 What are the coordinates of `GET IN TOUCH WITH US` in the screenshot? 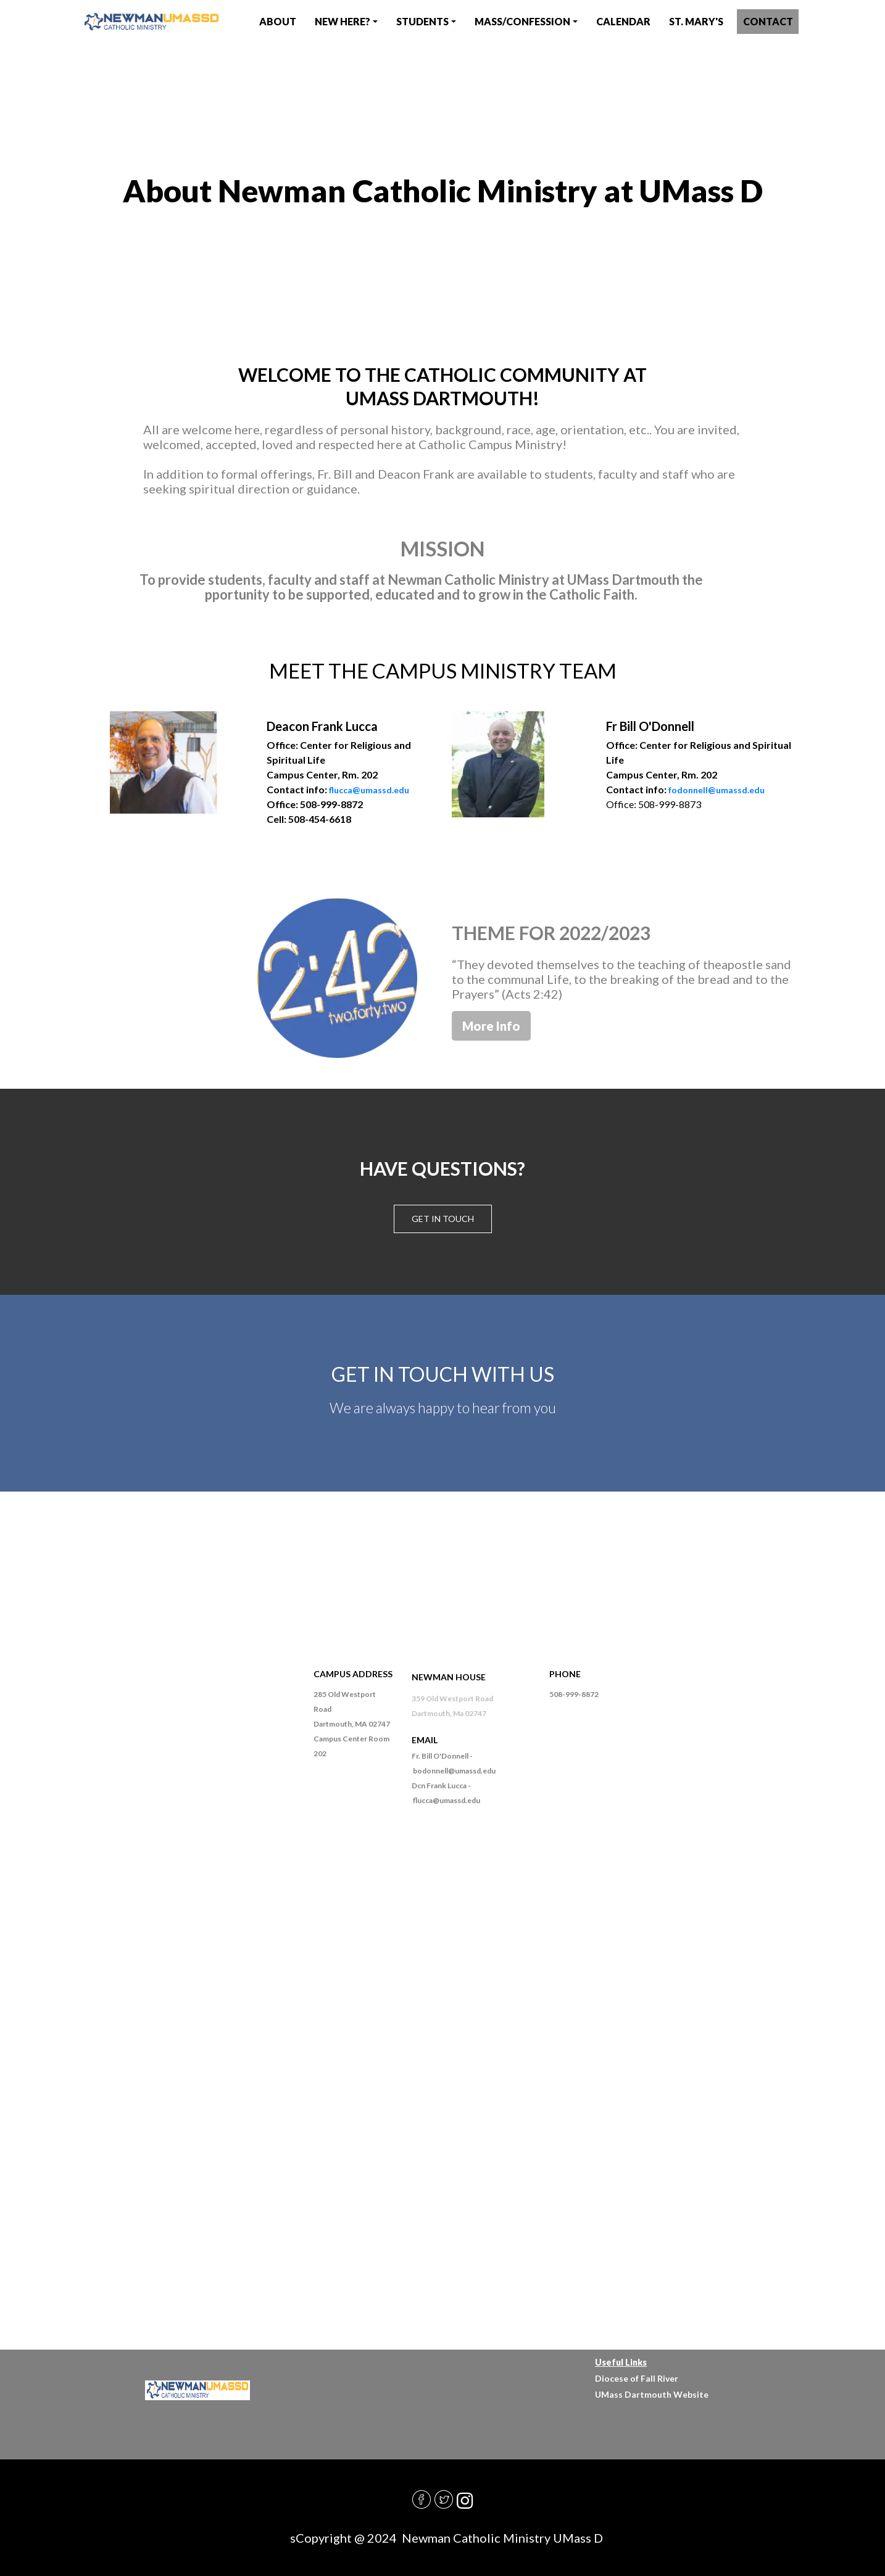 It's located at (442, 1374).